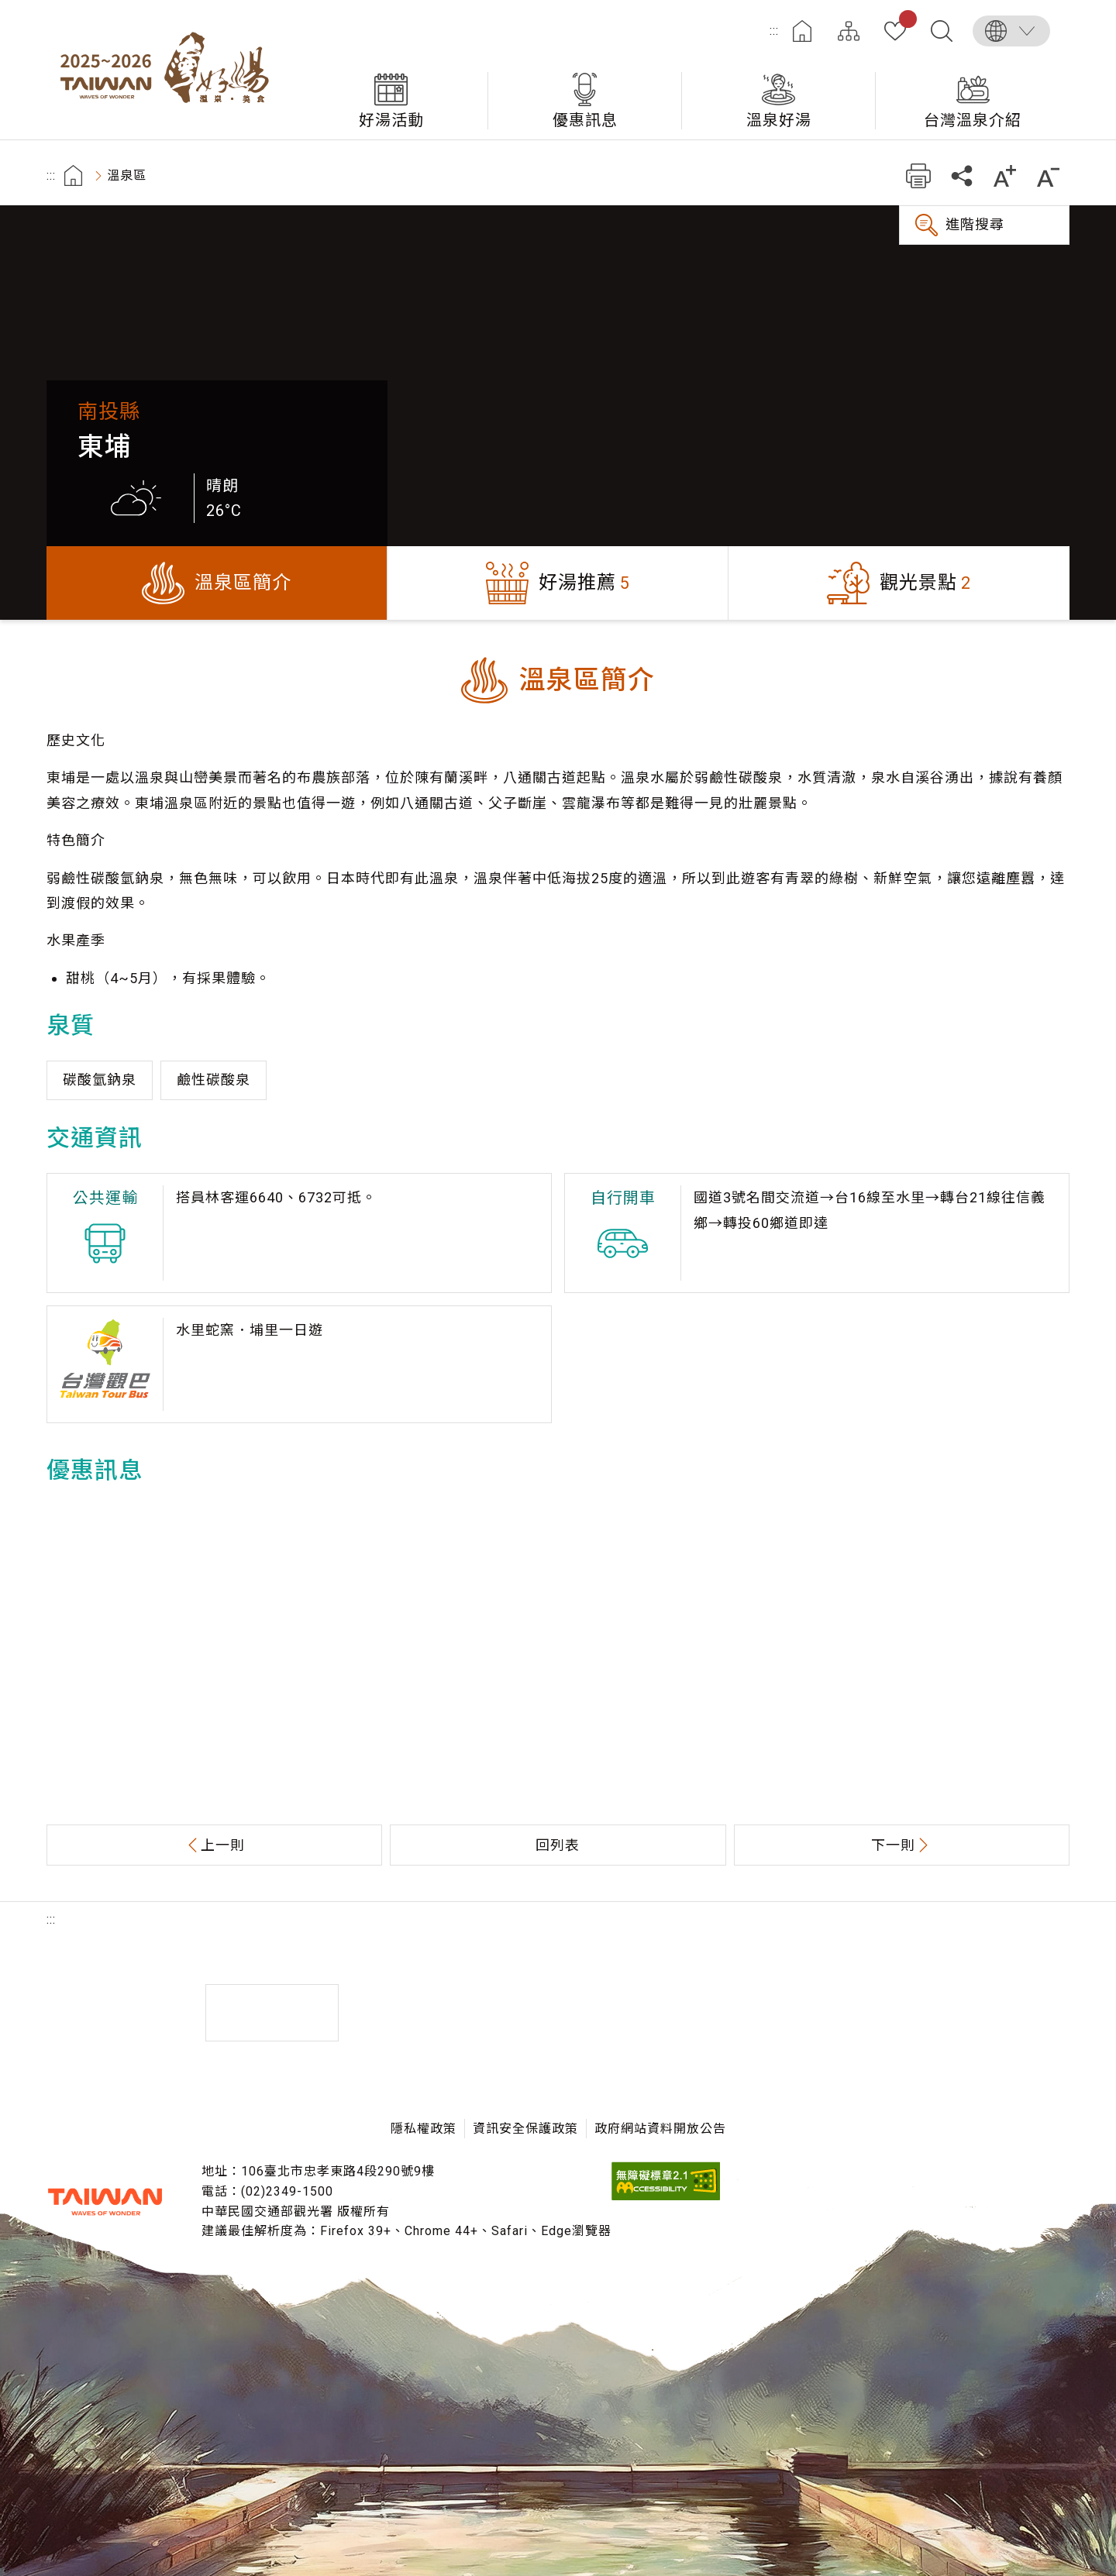 The width and height of the screenshot is (1116, 2576). I want to click on 全文檢索, so click(941, 30).